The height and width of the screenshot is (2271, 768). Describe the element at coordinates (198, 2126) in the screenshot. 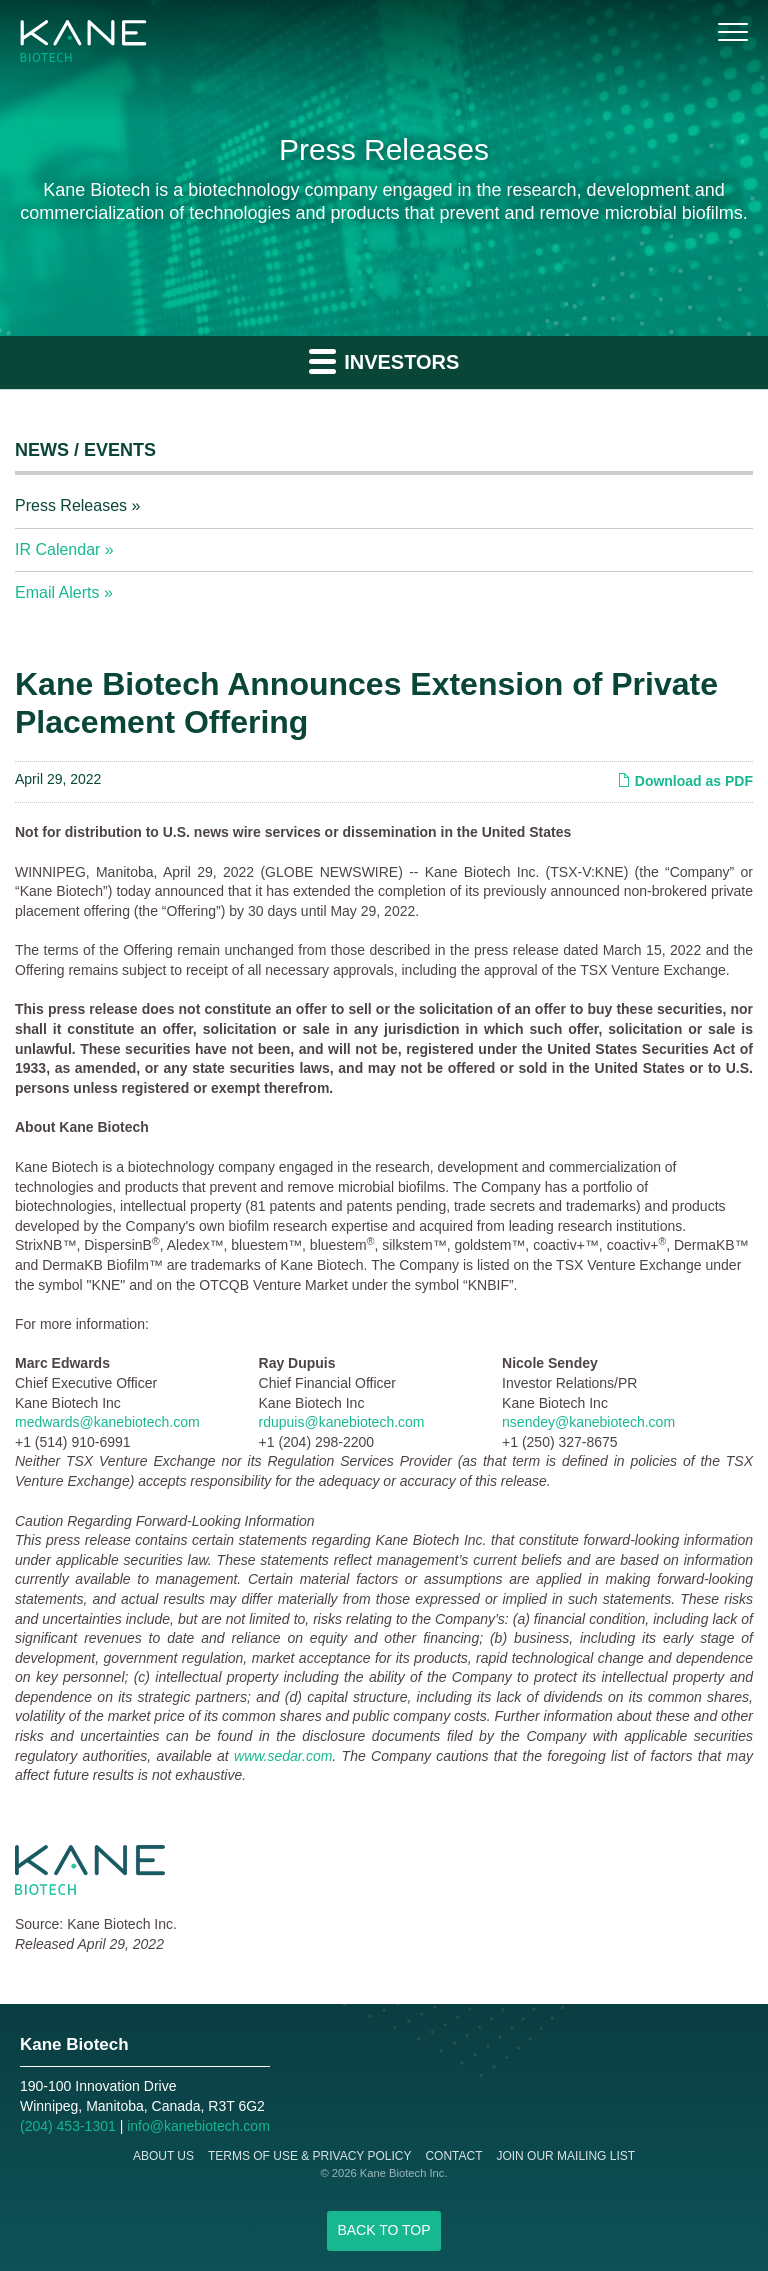

I see `info@kanebiotech.com` at that location.